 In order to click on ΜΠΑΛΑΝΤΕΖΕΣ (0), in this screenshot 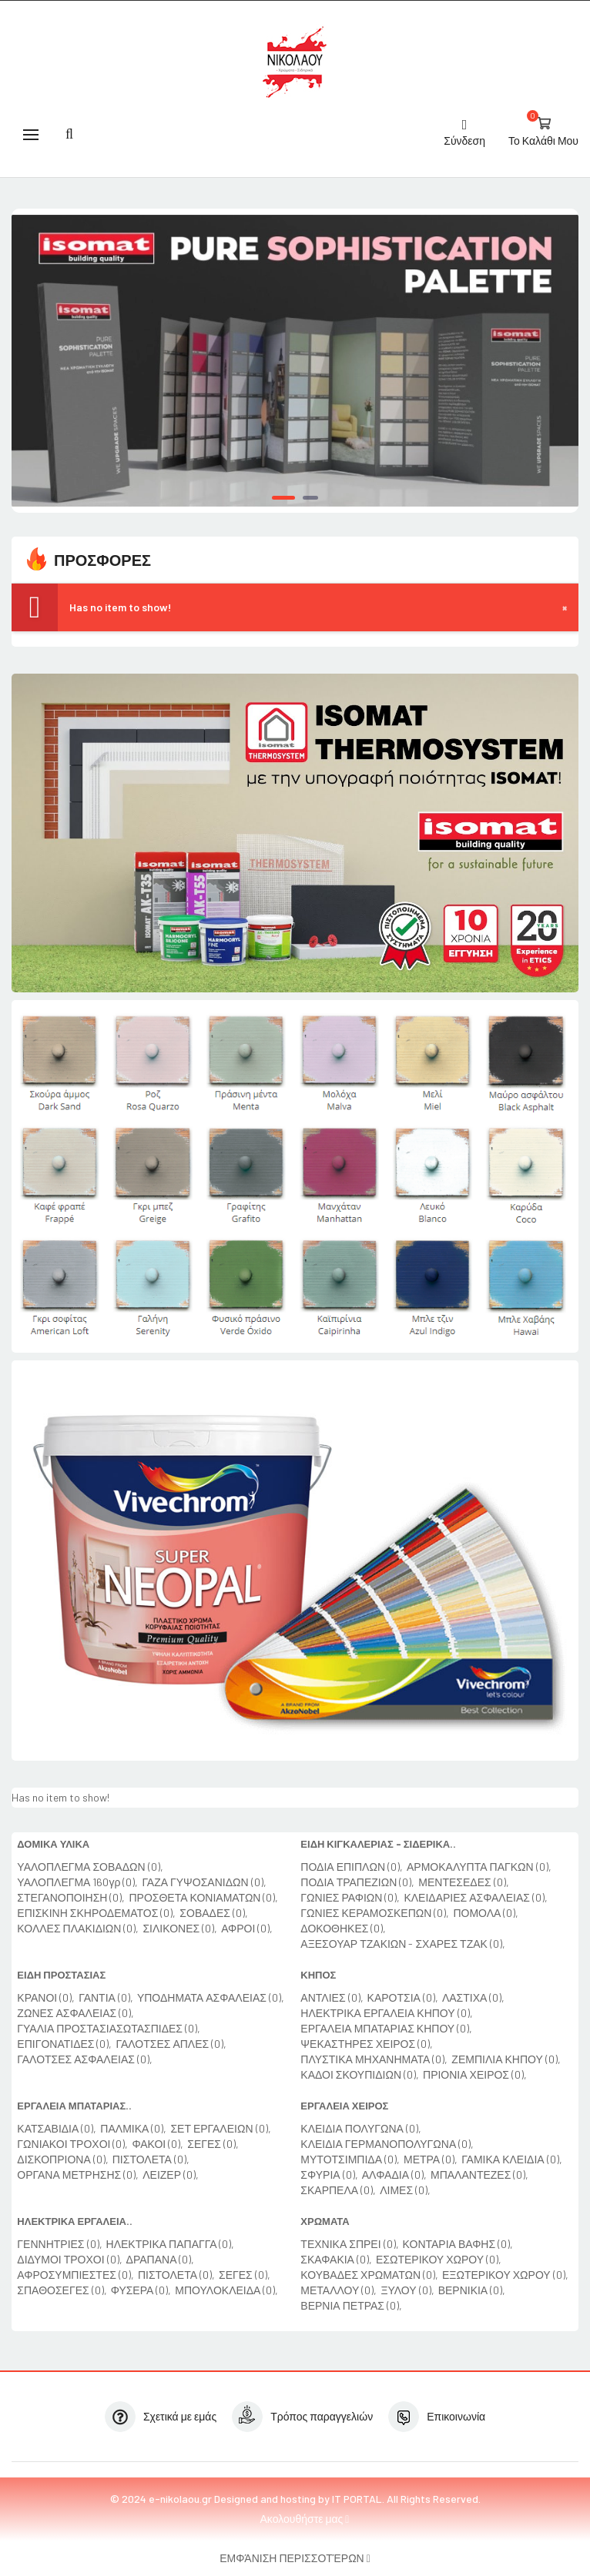, I will do `click(479, 2174)`.